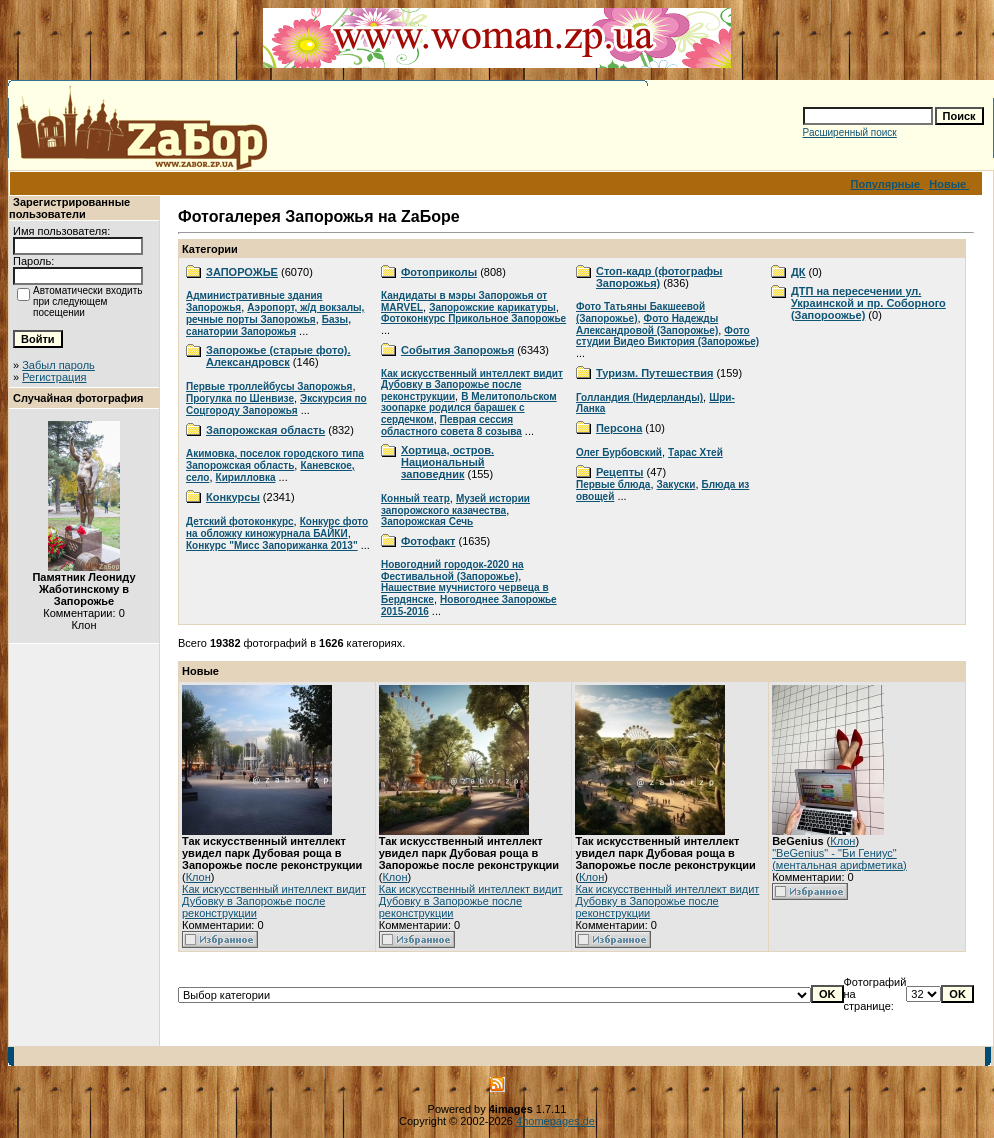  What do you see at coordinates (246, 477) in the screenshot?
I see `Кирилловка` at bounding box center [246, 477].